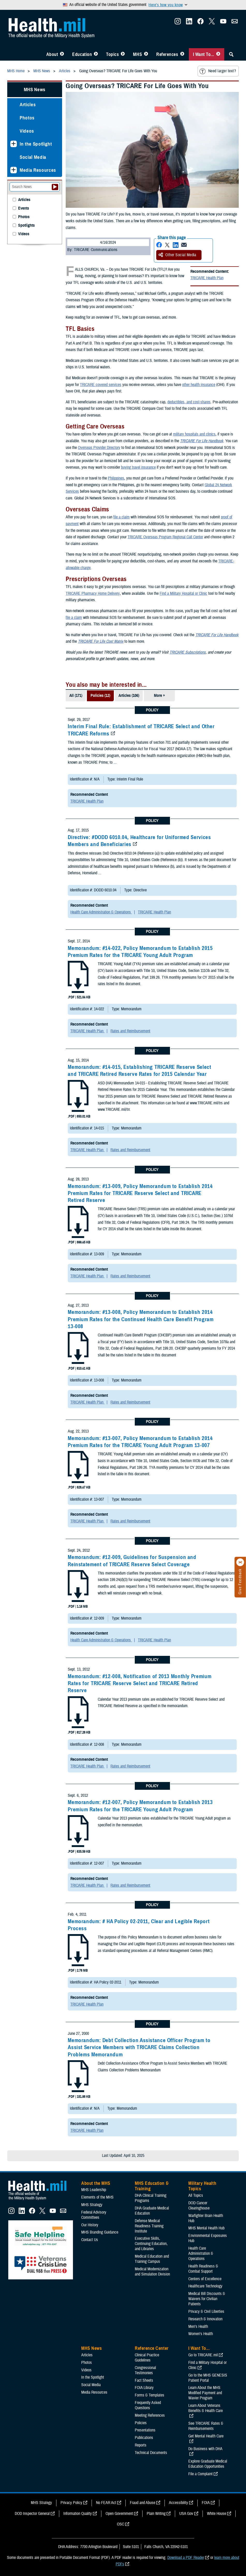 The height and width of the screenshot is (2576, 246). Describe the element at coordinates (93, 2215) in the screenshot. I see `Federal Advisory Committees` at that location.